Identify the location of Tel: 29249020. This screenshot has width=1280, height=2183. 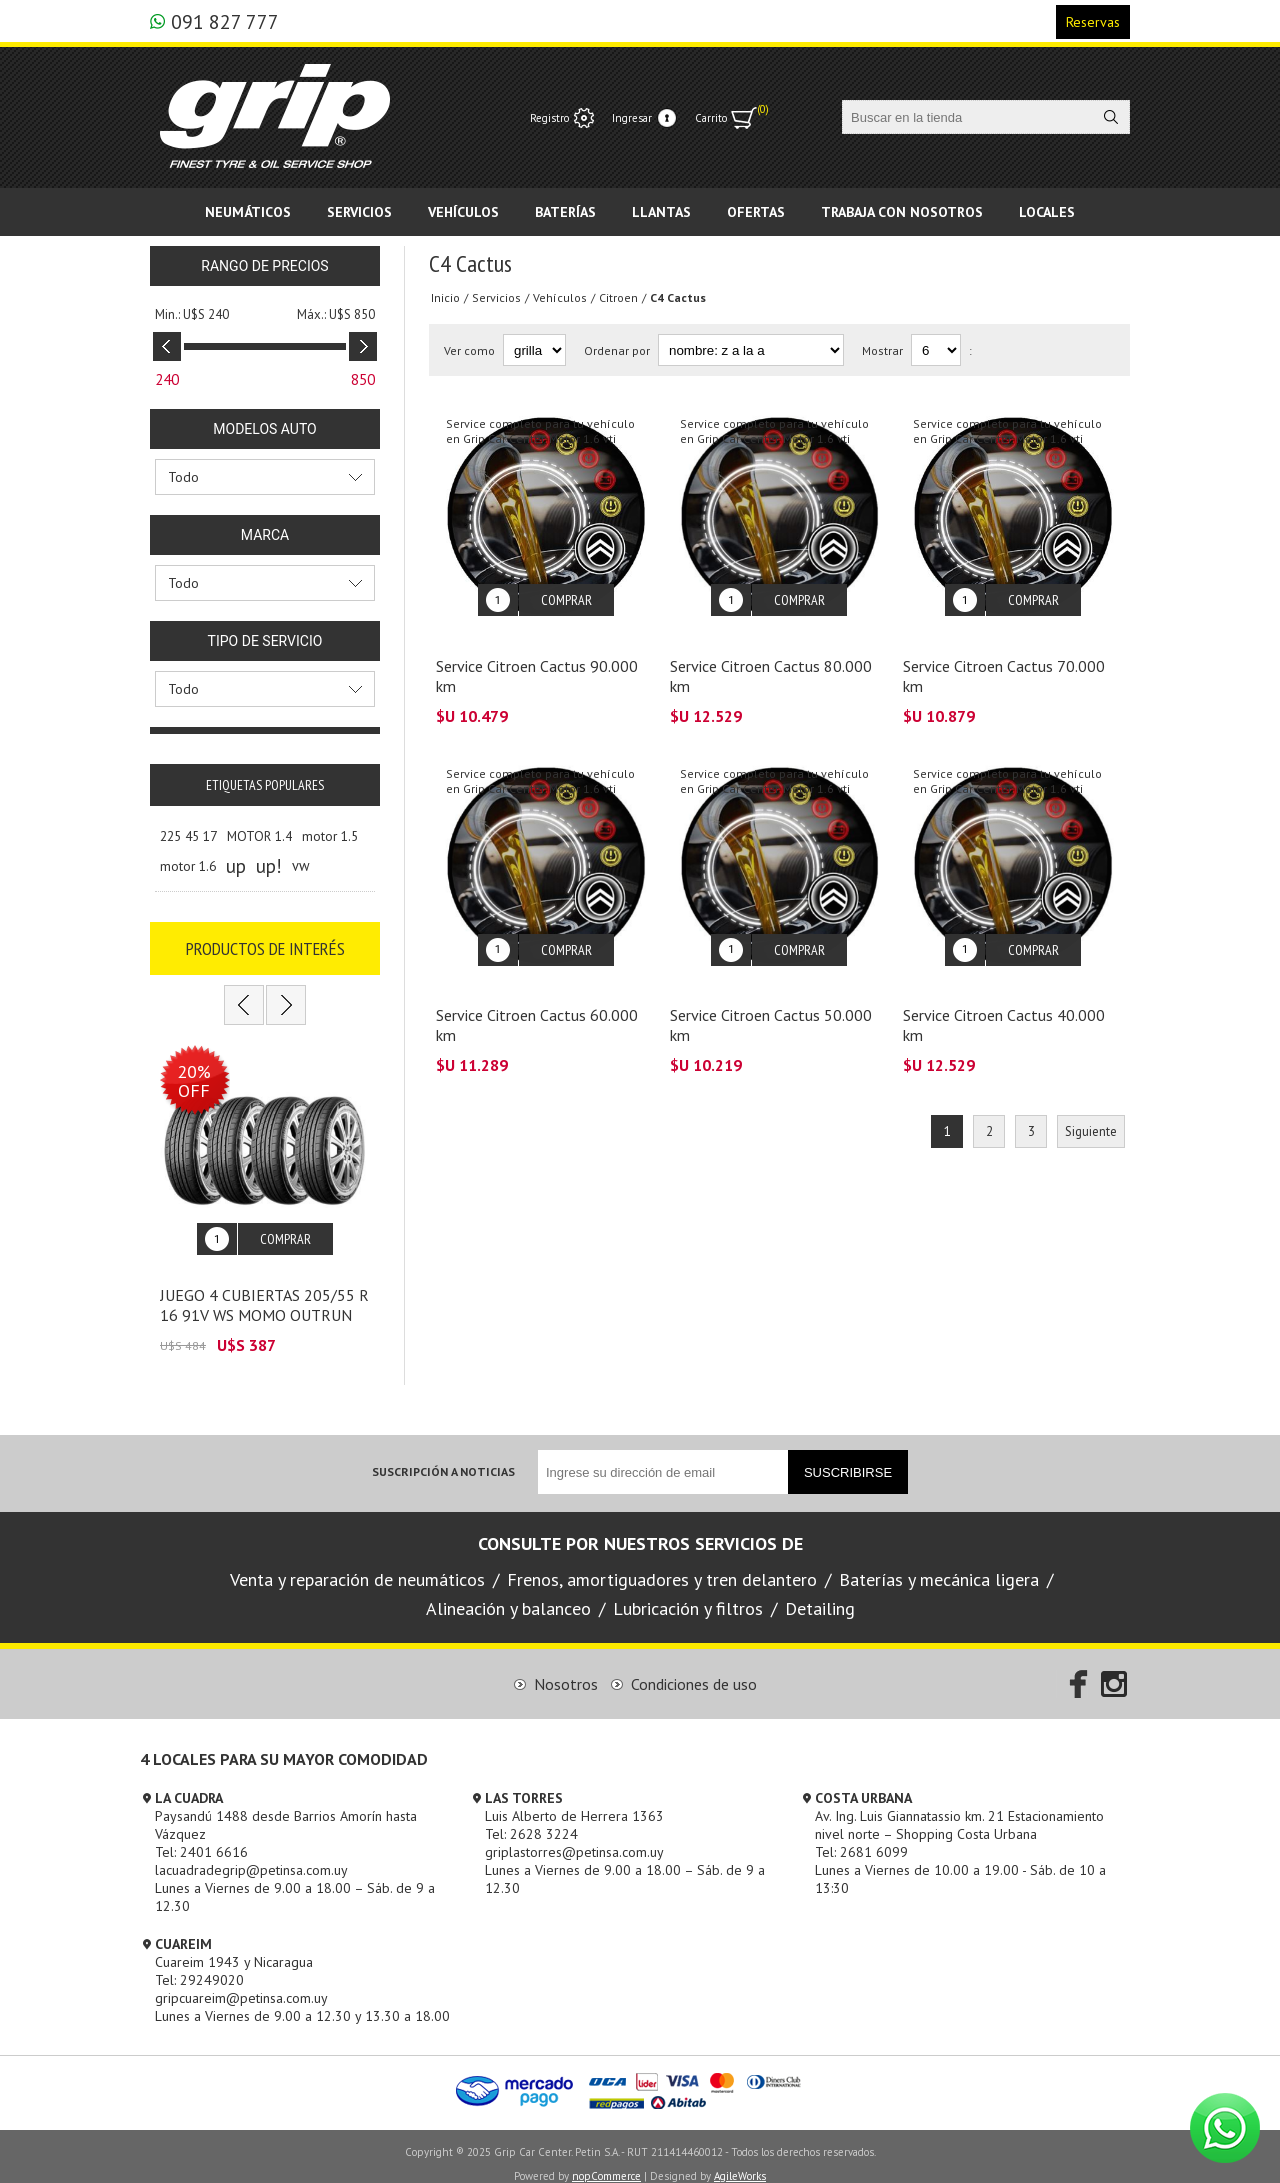
(199, 1965).